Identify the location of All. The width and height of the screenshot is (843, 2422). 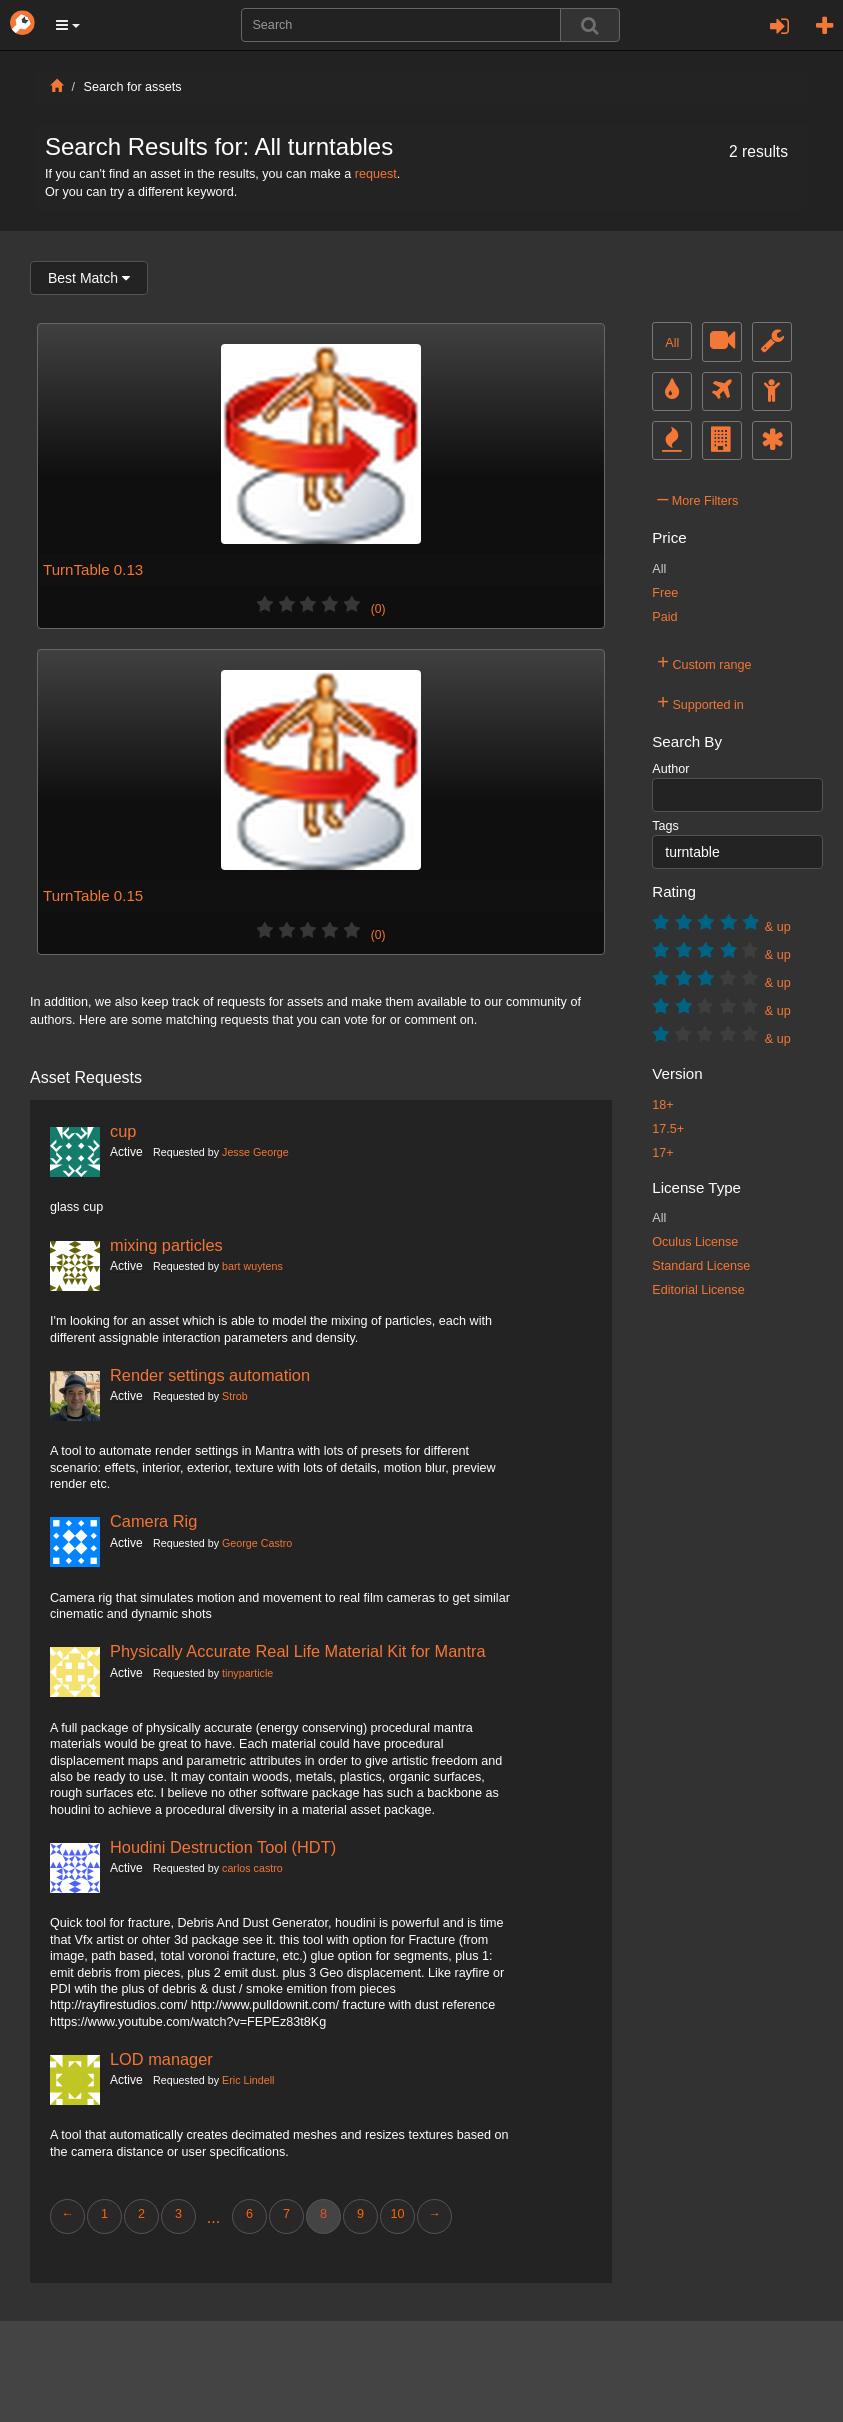
(672, 343).